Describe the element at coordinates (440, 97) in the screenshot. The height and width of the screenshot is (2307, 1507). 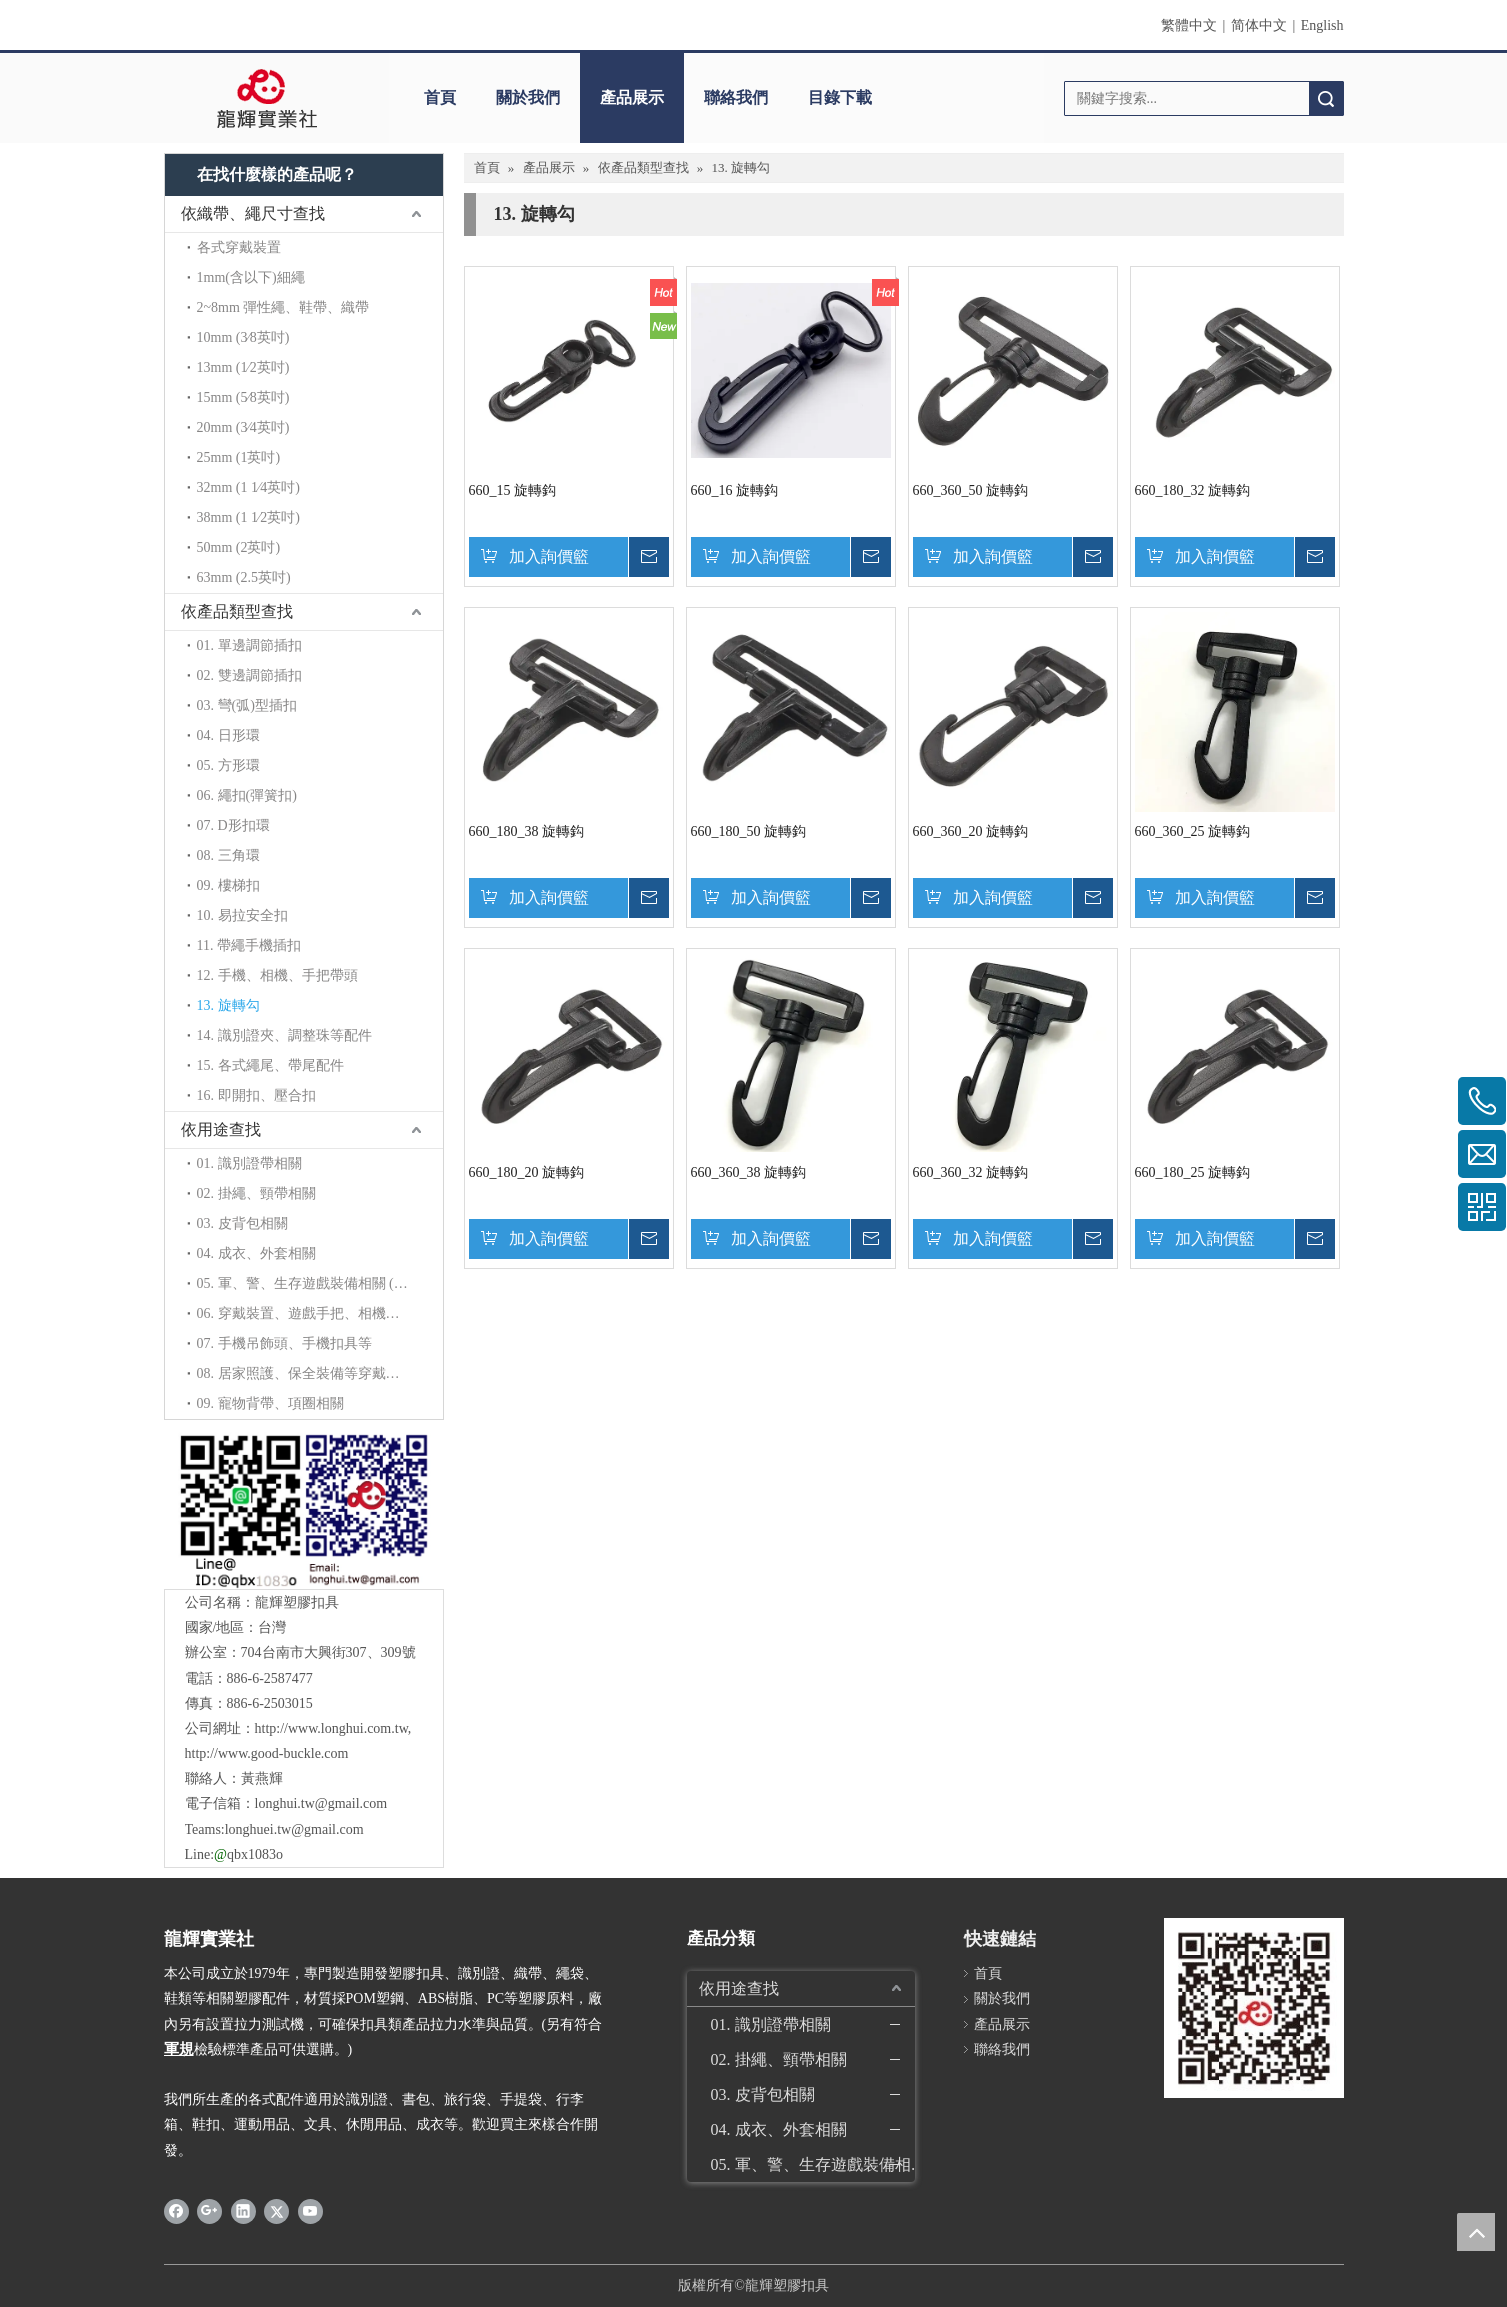
I see `首頁` at that location.